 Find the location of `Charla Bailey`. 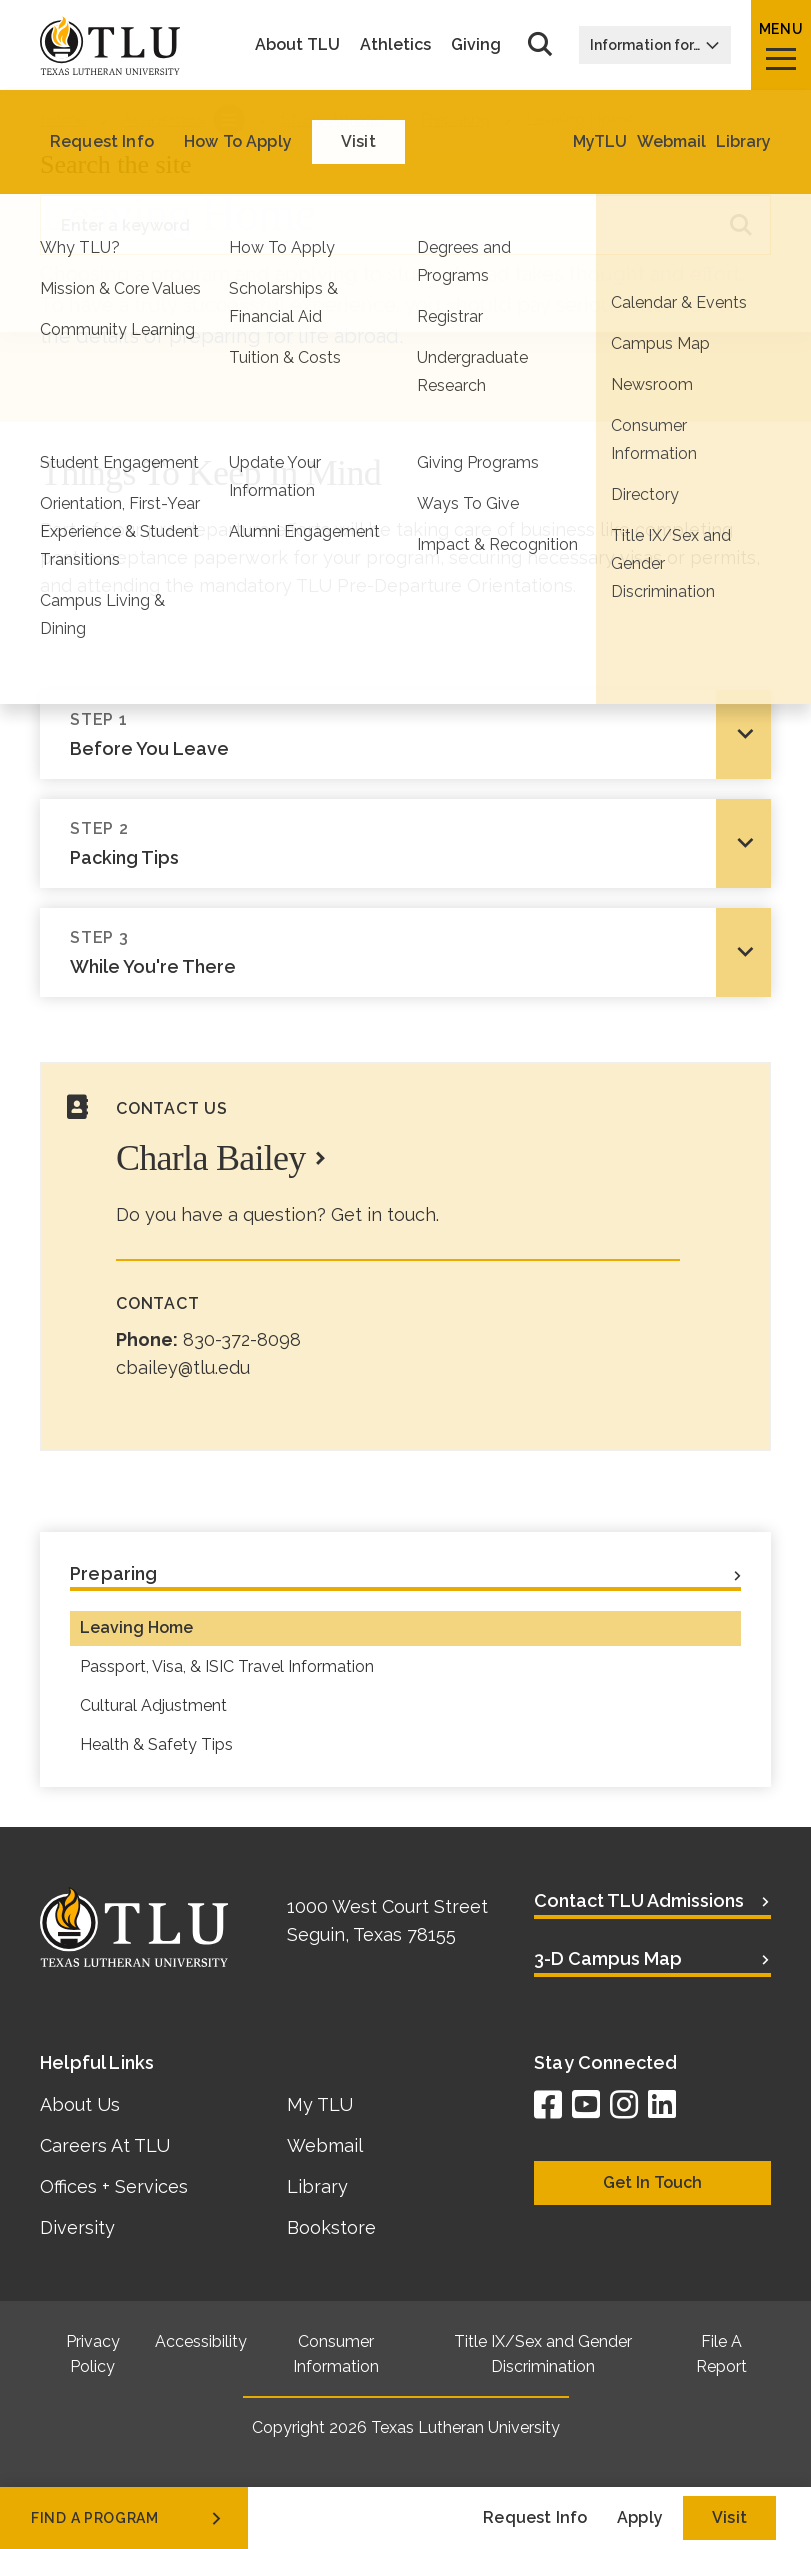

Charla Bailey is located at coordinates (211, 1158).